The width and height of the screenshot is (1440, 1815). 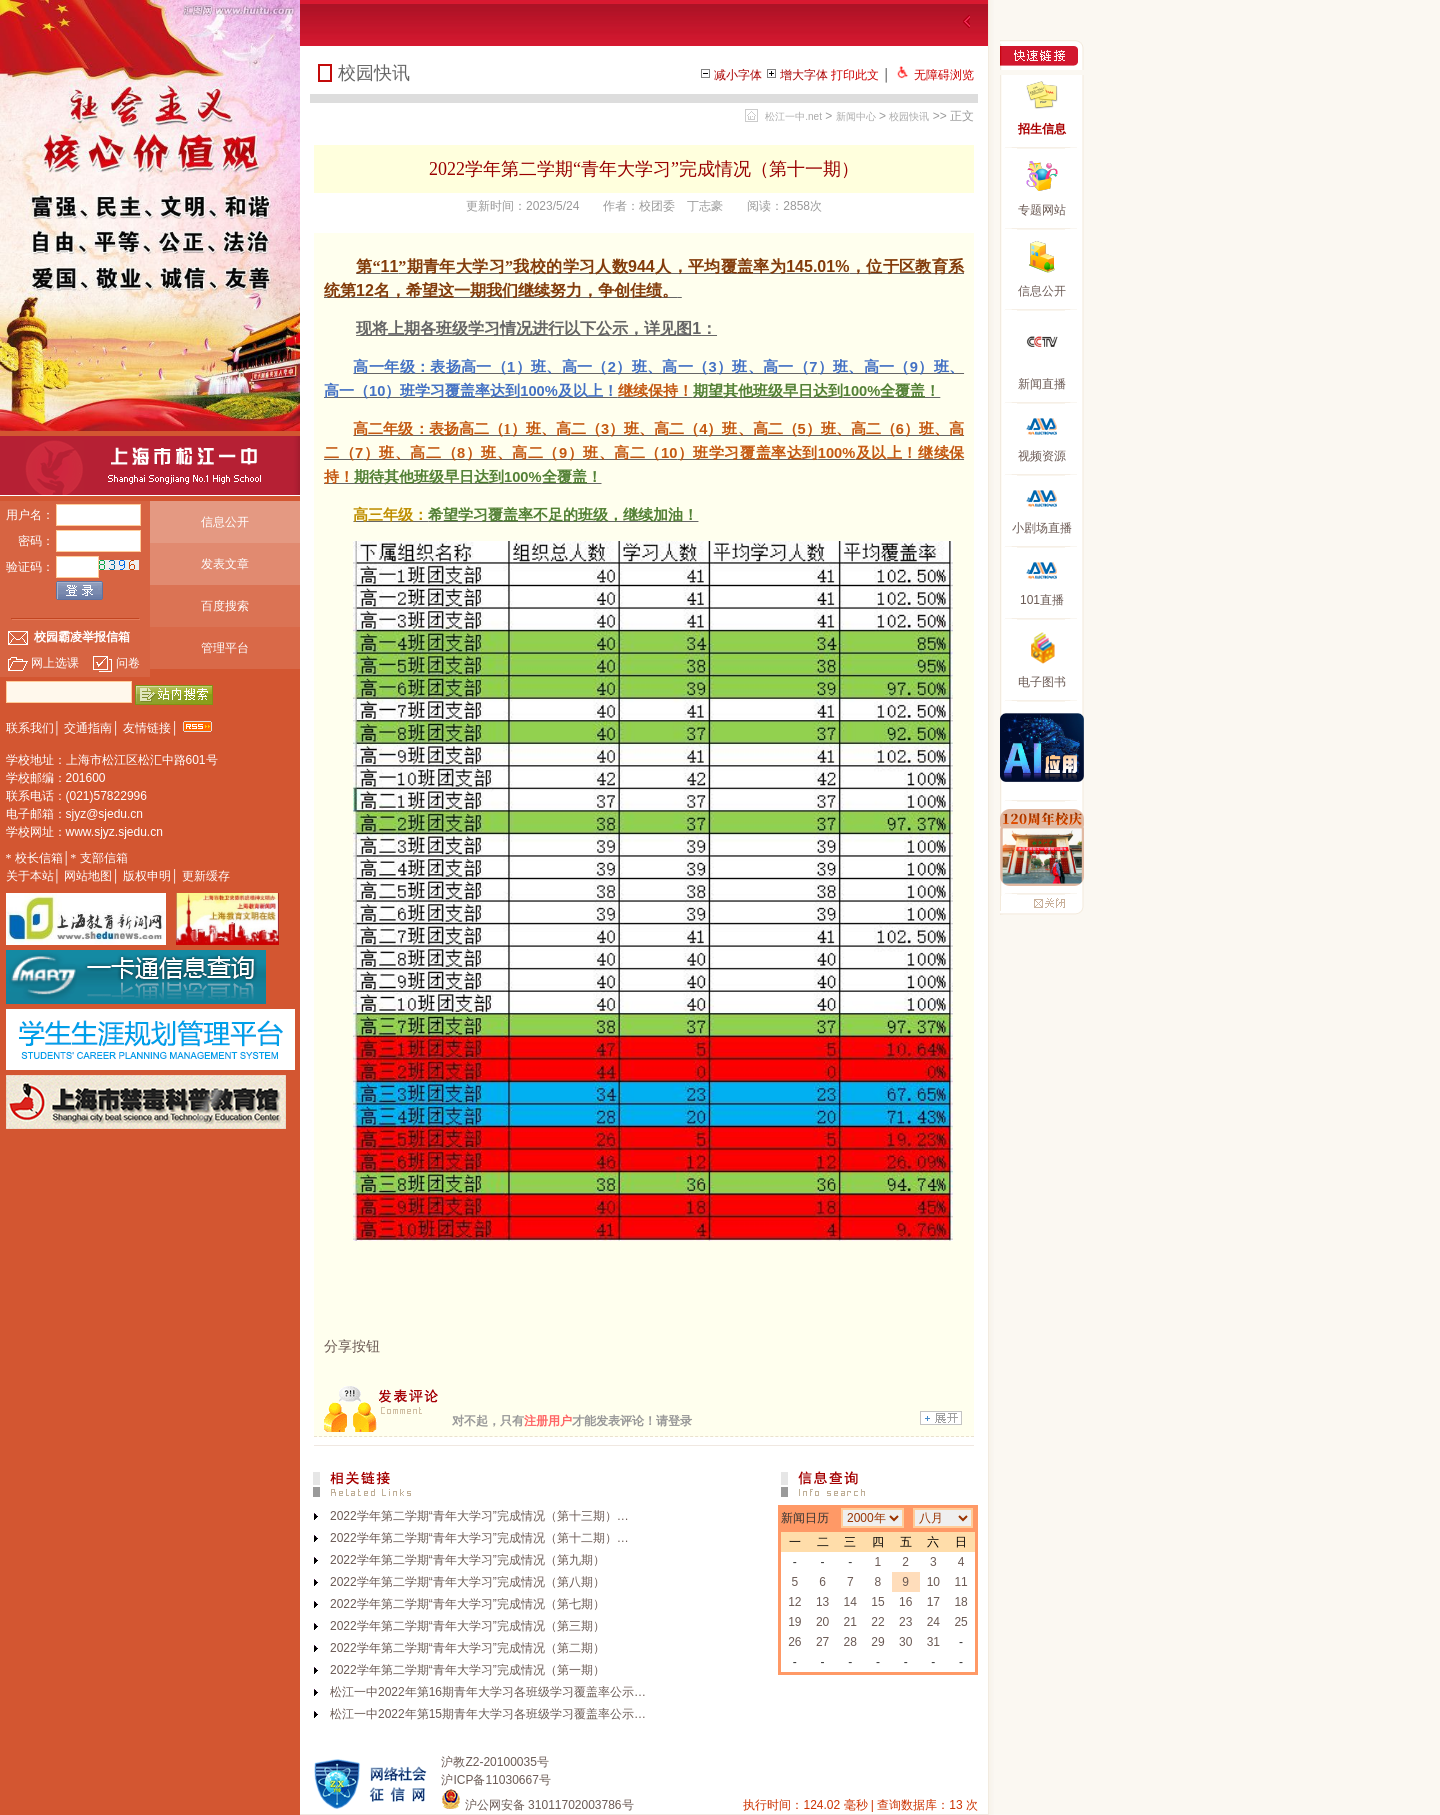 I want to click on 10, so click(x=933, y=1582).